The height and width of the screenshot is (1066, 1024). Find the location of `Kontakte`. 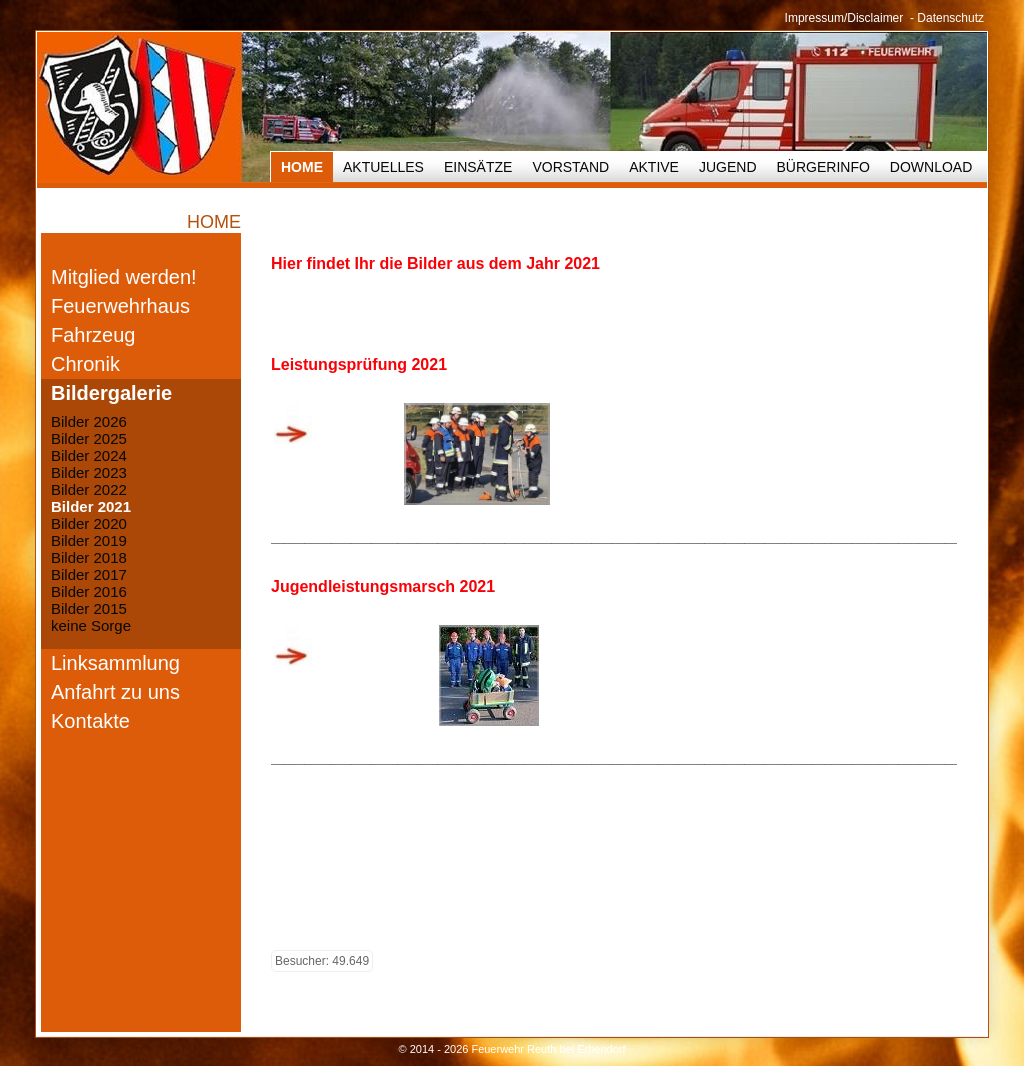

Kontakte is located at coordinates (90, 721).